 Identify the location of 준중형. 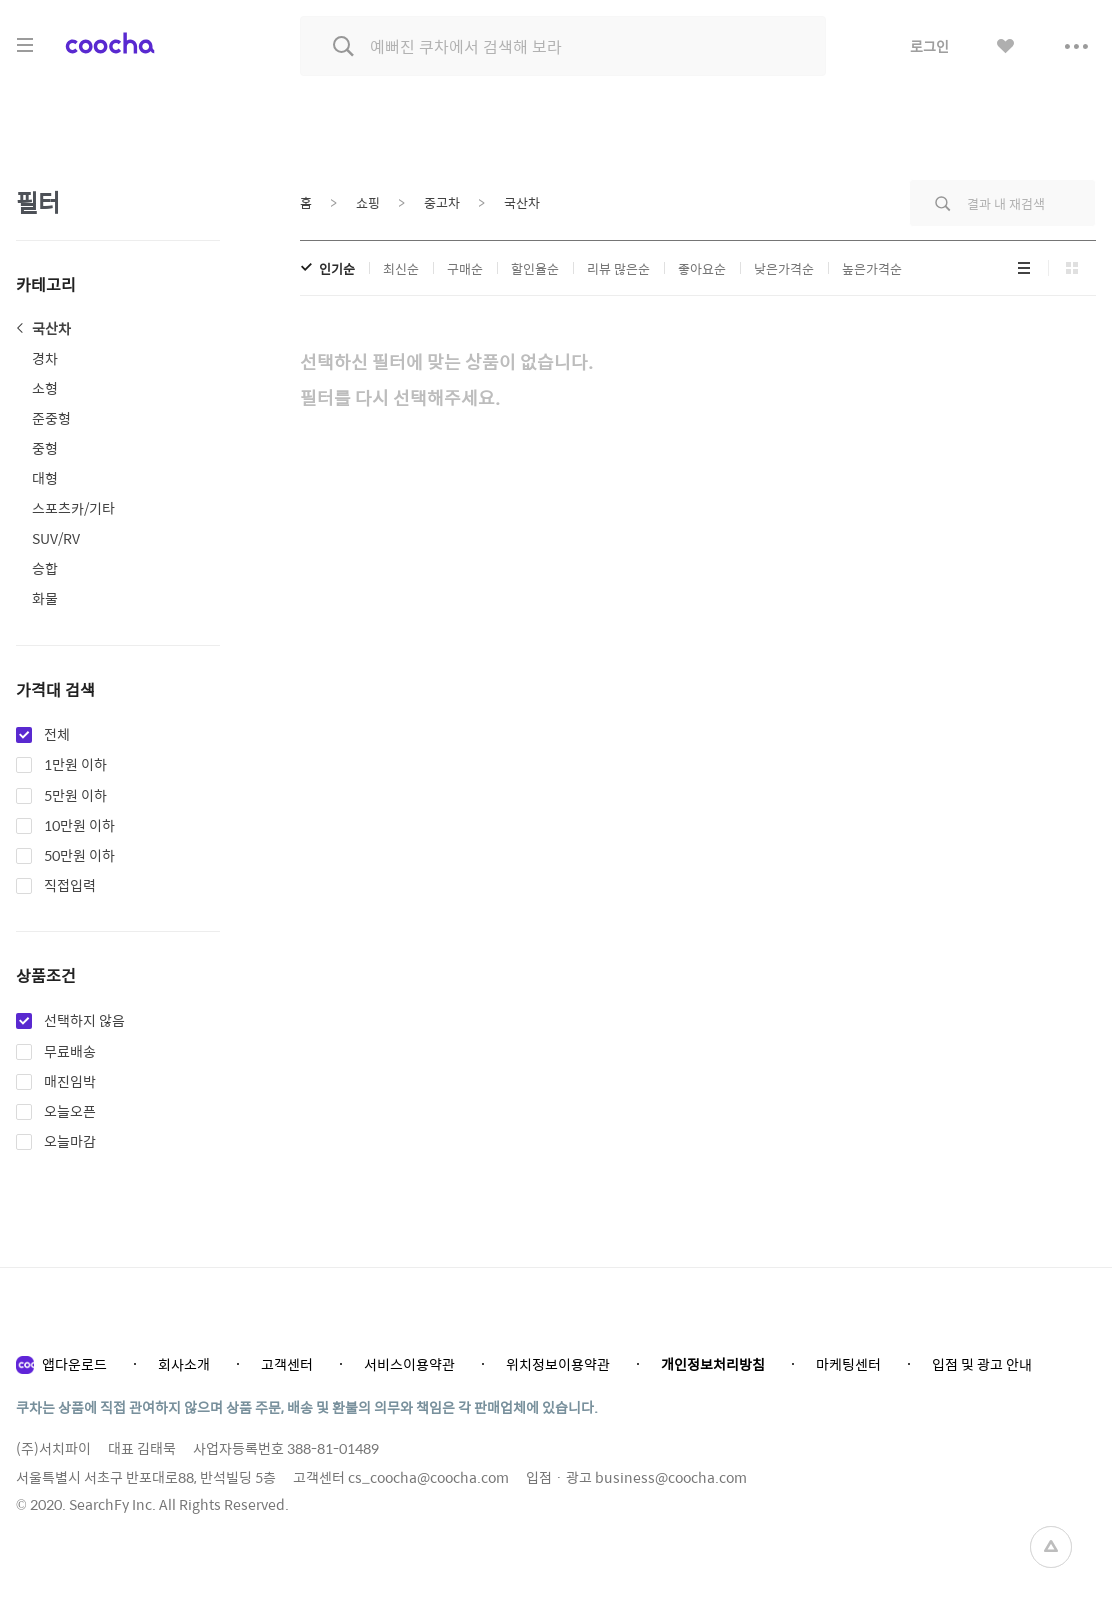
(51, 418).